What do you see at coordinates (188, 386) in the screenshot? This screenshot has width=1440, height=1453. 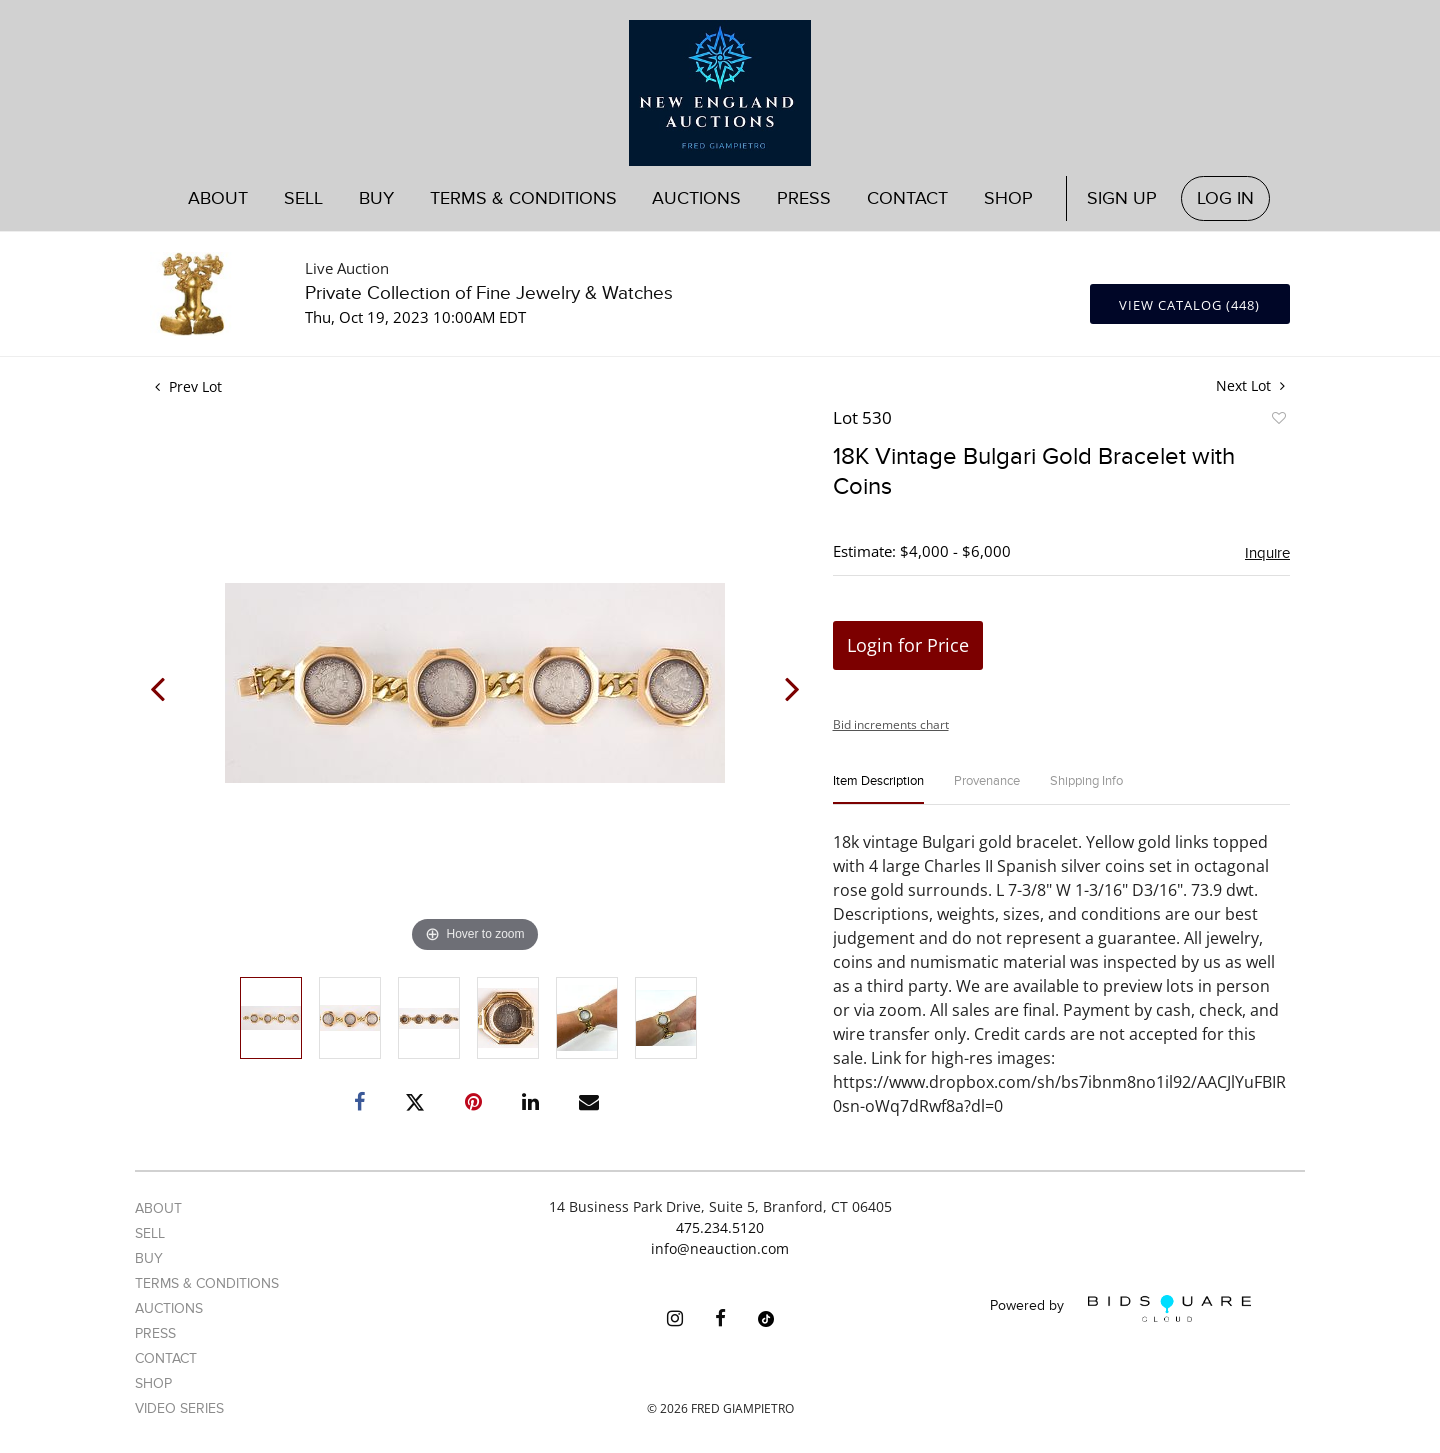 I see `Prev Lot` at bounding box center [188, 386].